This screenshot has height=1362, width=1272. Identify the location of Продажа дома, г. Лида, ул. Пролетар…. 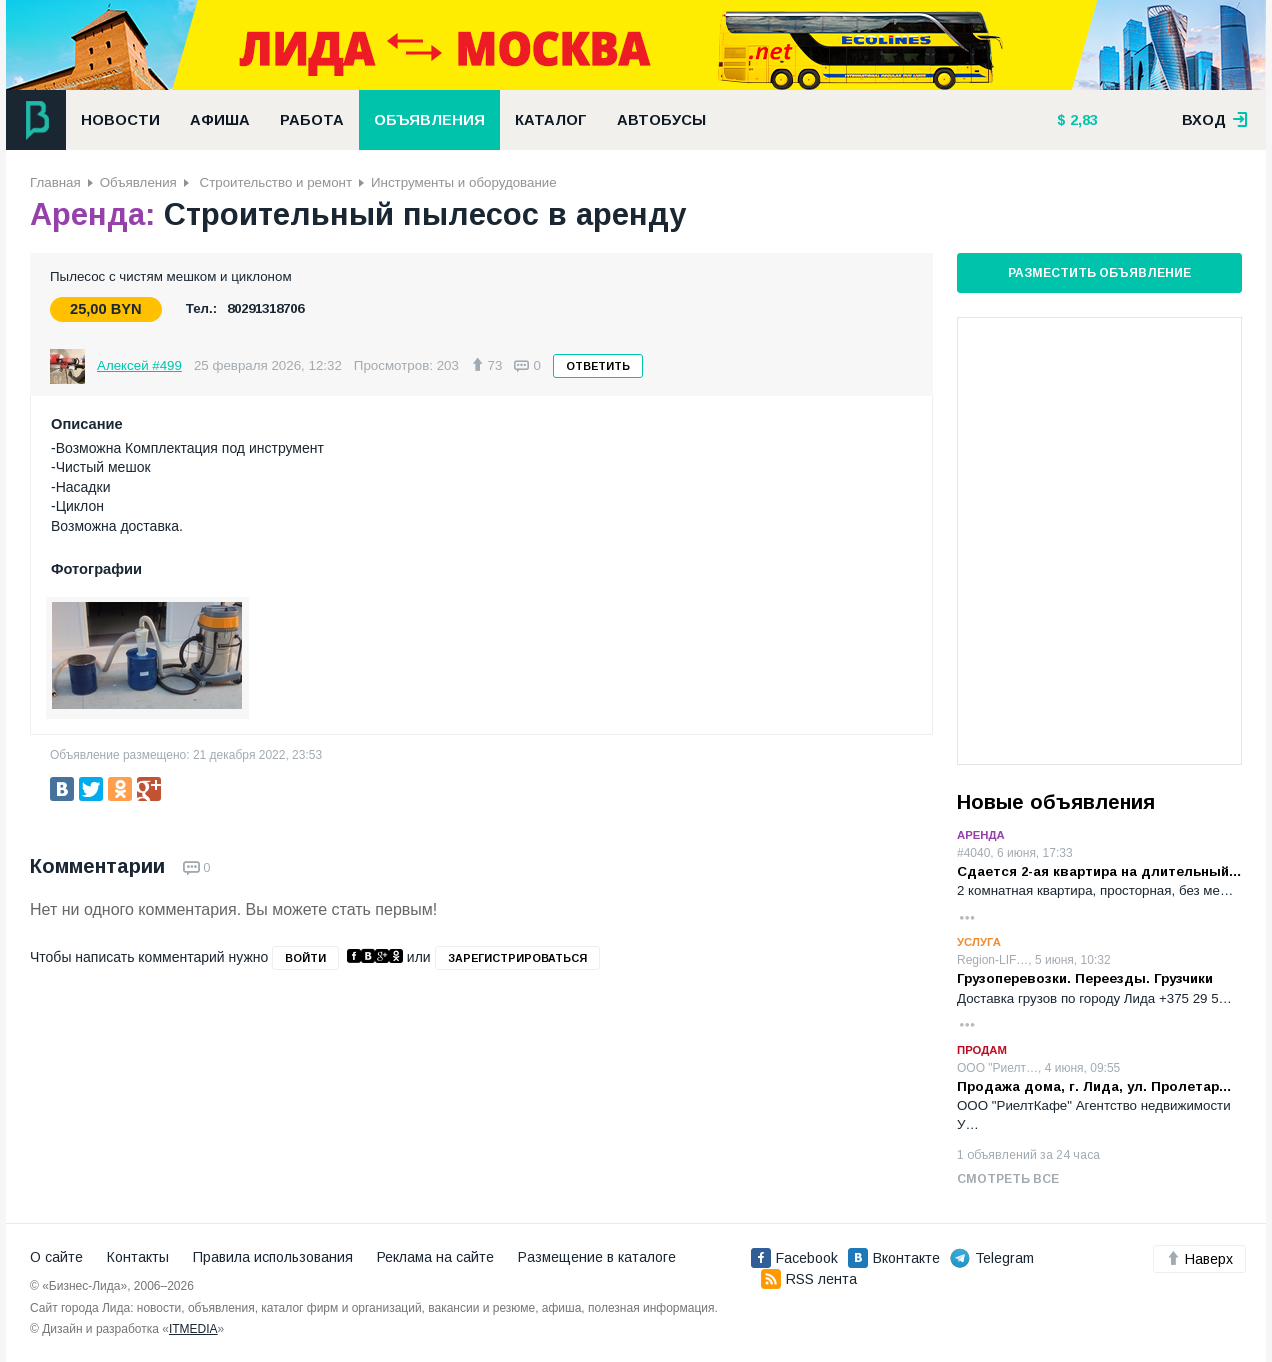
(1094, 1086).